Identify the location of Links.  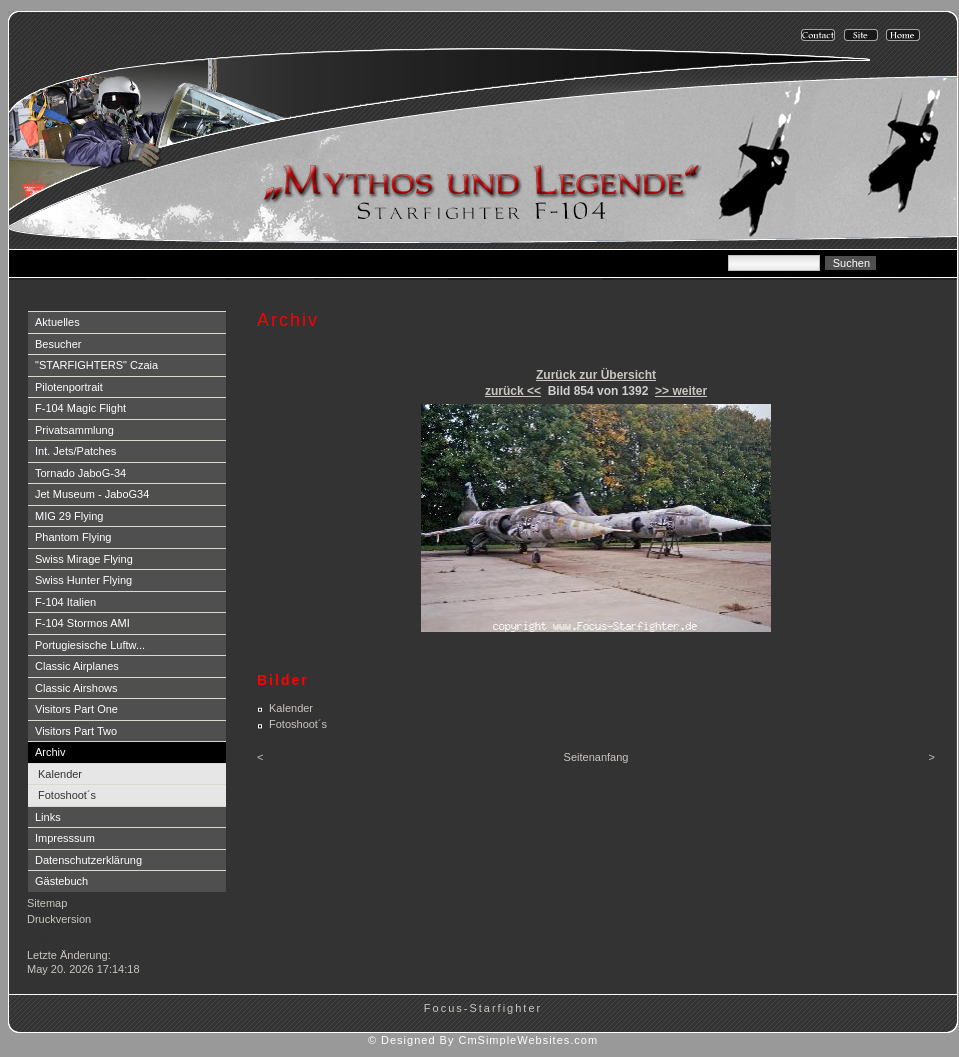
(48, 817).